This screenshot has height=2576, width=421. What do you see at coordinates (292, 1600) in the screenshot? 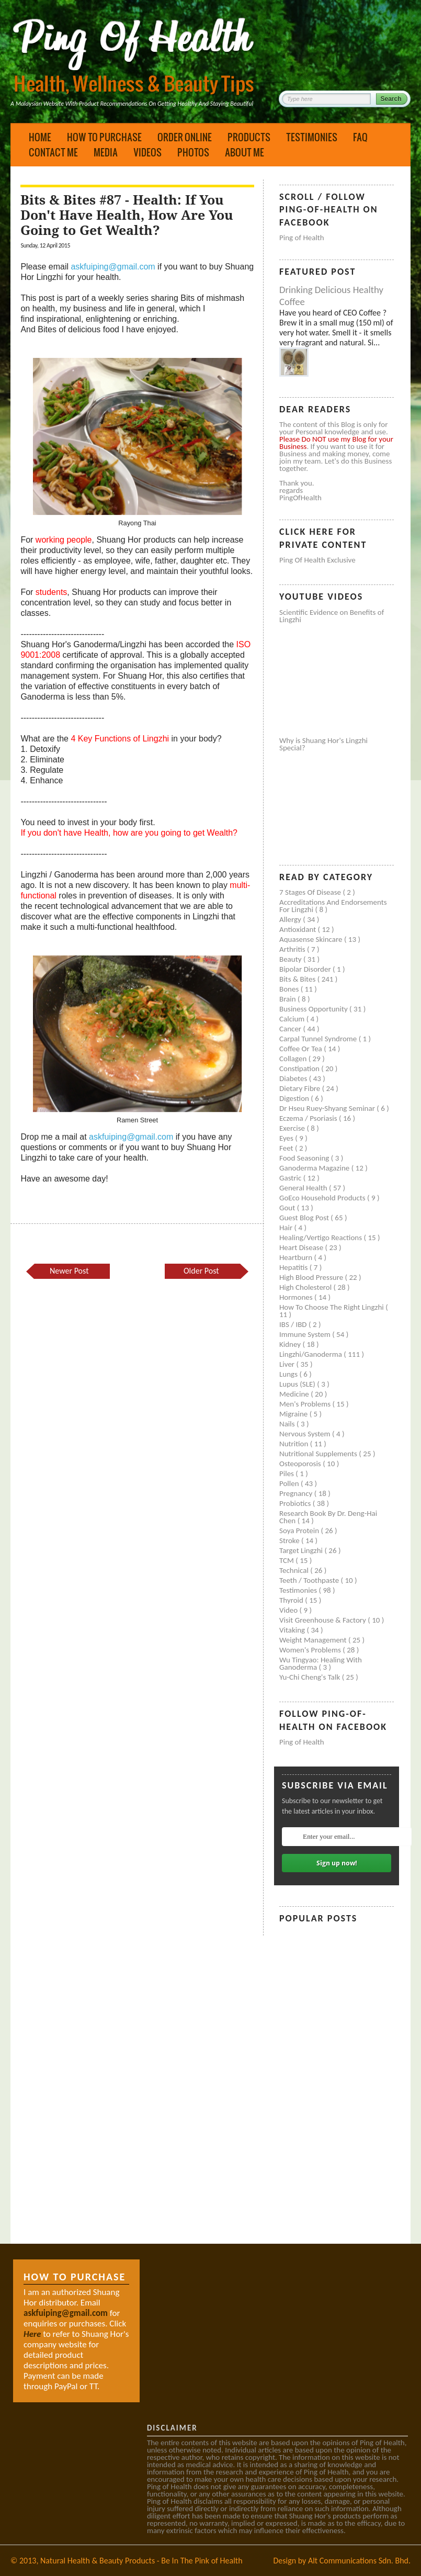
I see `Thyroid` at bounding box center [292, 1600].